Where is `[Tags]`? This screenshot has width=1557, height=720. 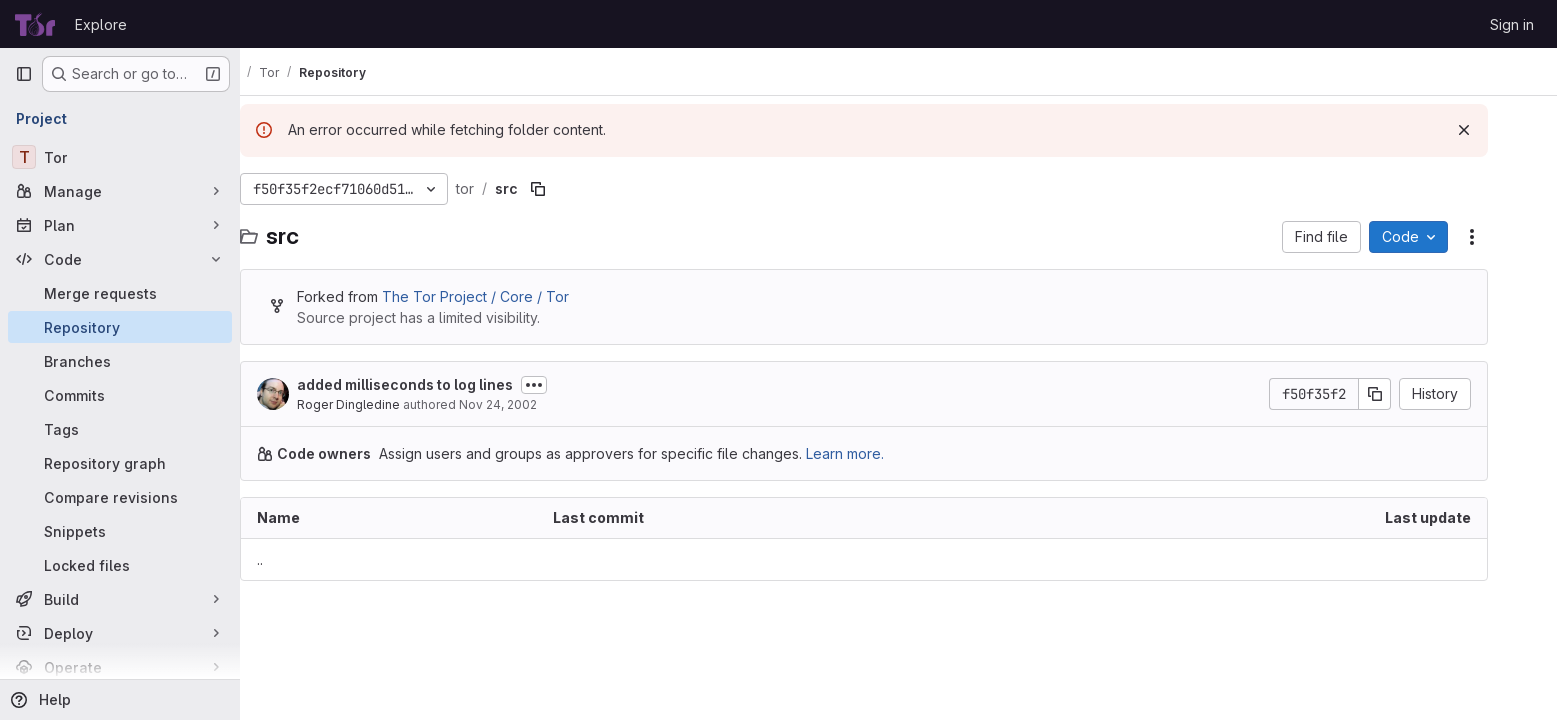 [Tags] is located at coordinates (120, 429).